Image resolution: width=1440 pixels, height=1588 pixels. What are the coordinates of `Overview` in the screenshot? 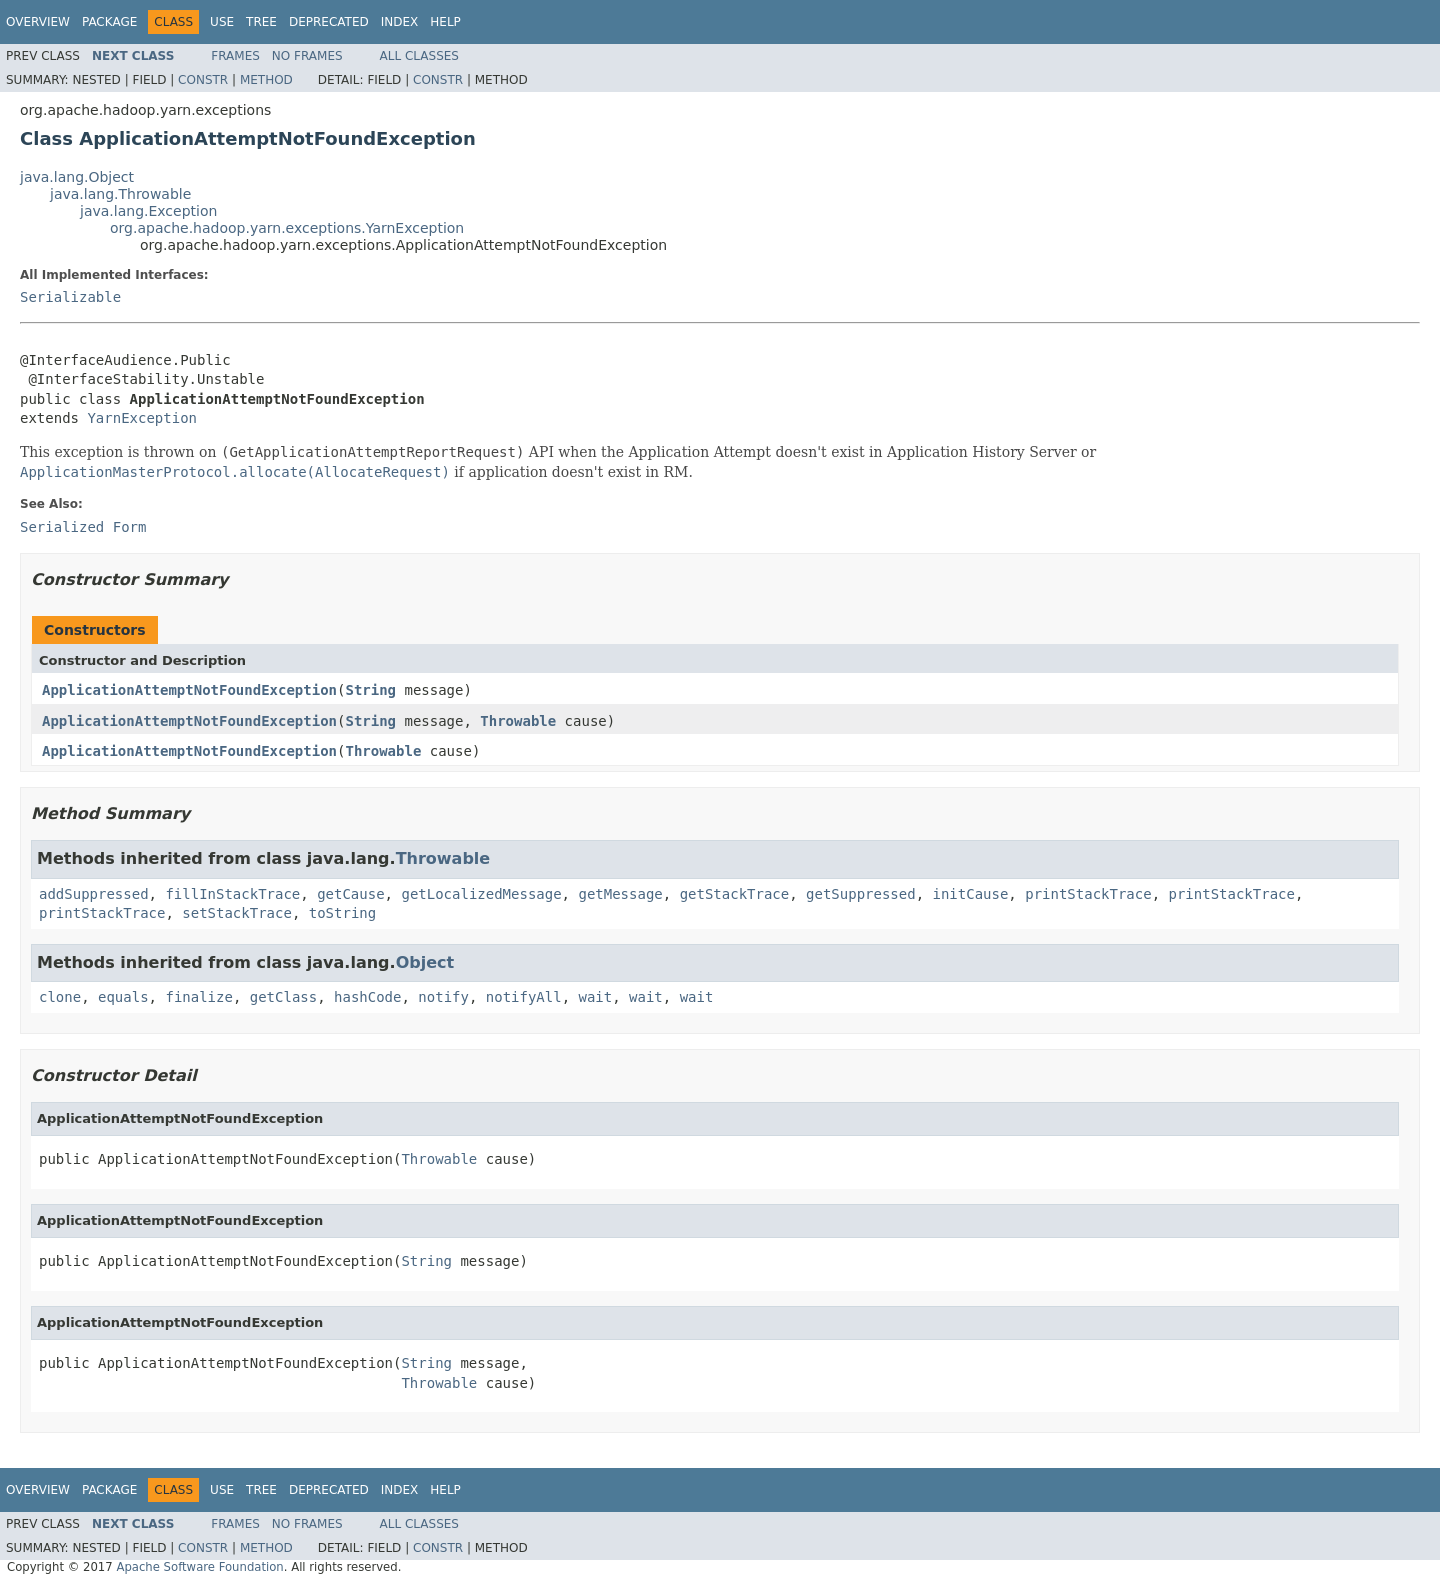 It's located at (38, 22).